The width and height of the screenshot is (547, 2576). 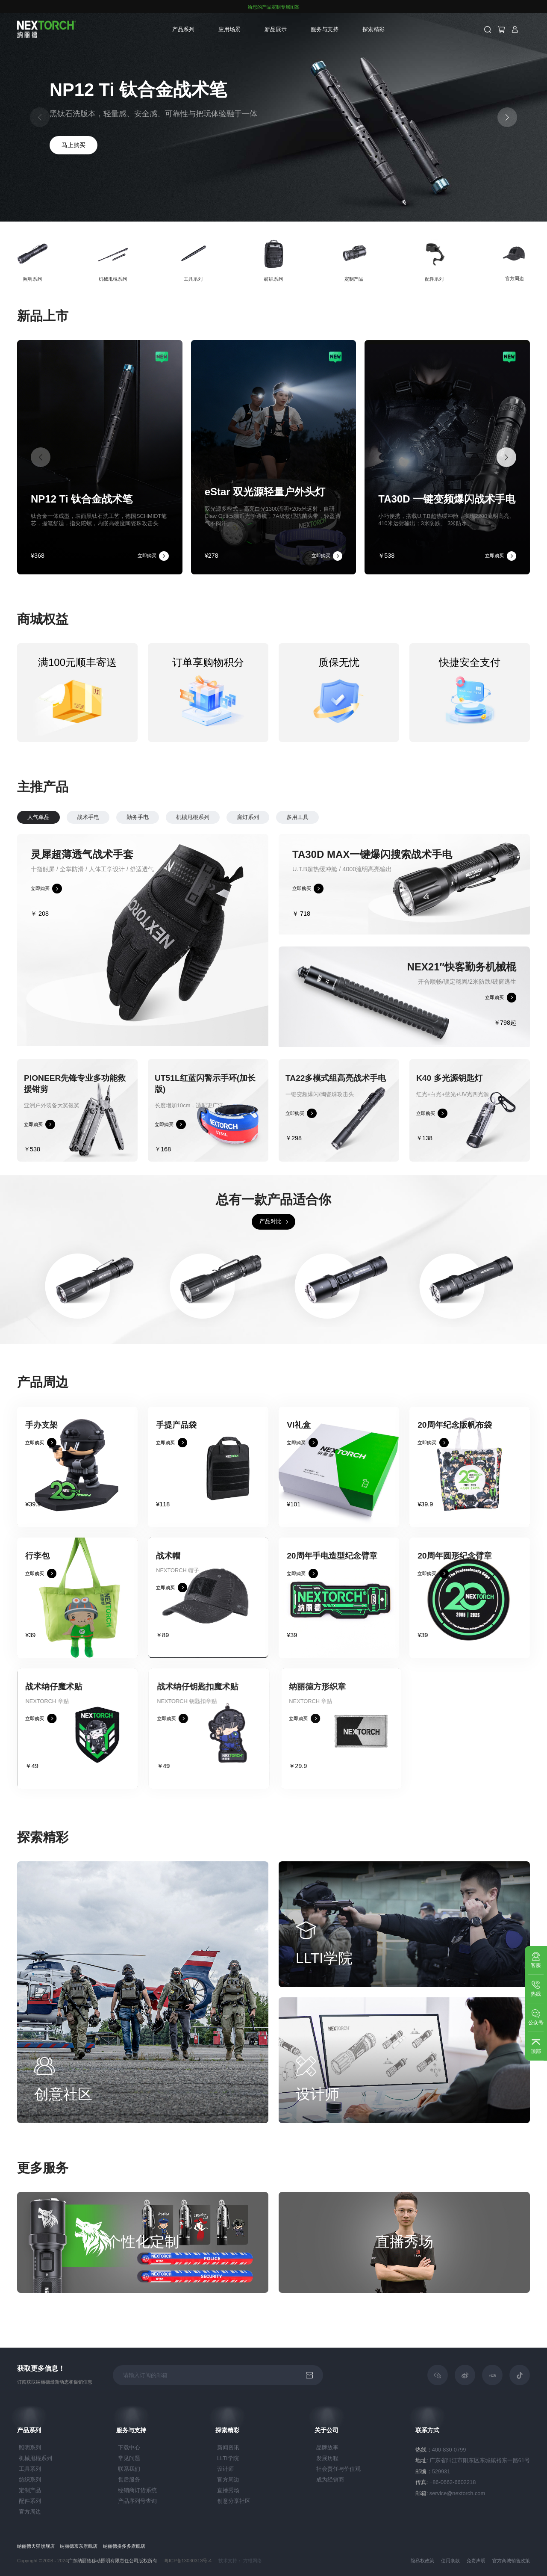 I want to click on 勤务手电, so click(x=177, y=817).